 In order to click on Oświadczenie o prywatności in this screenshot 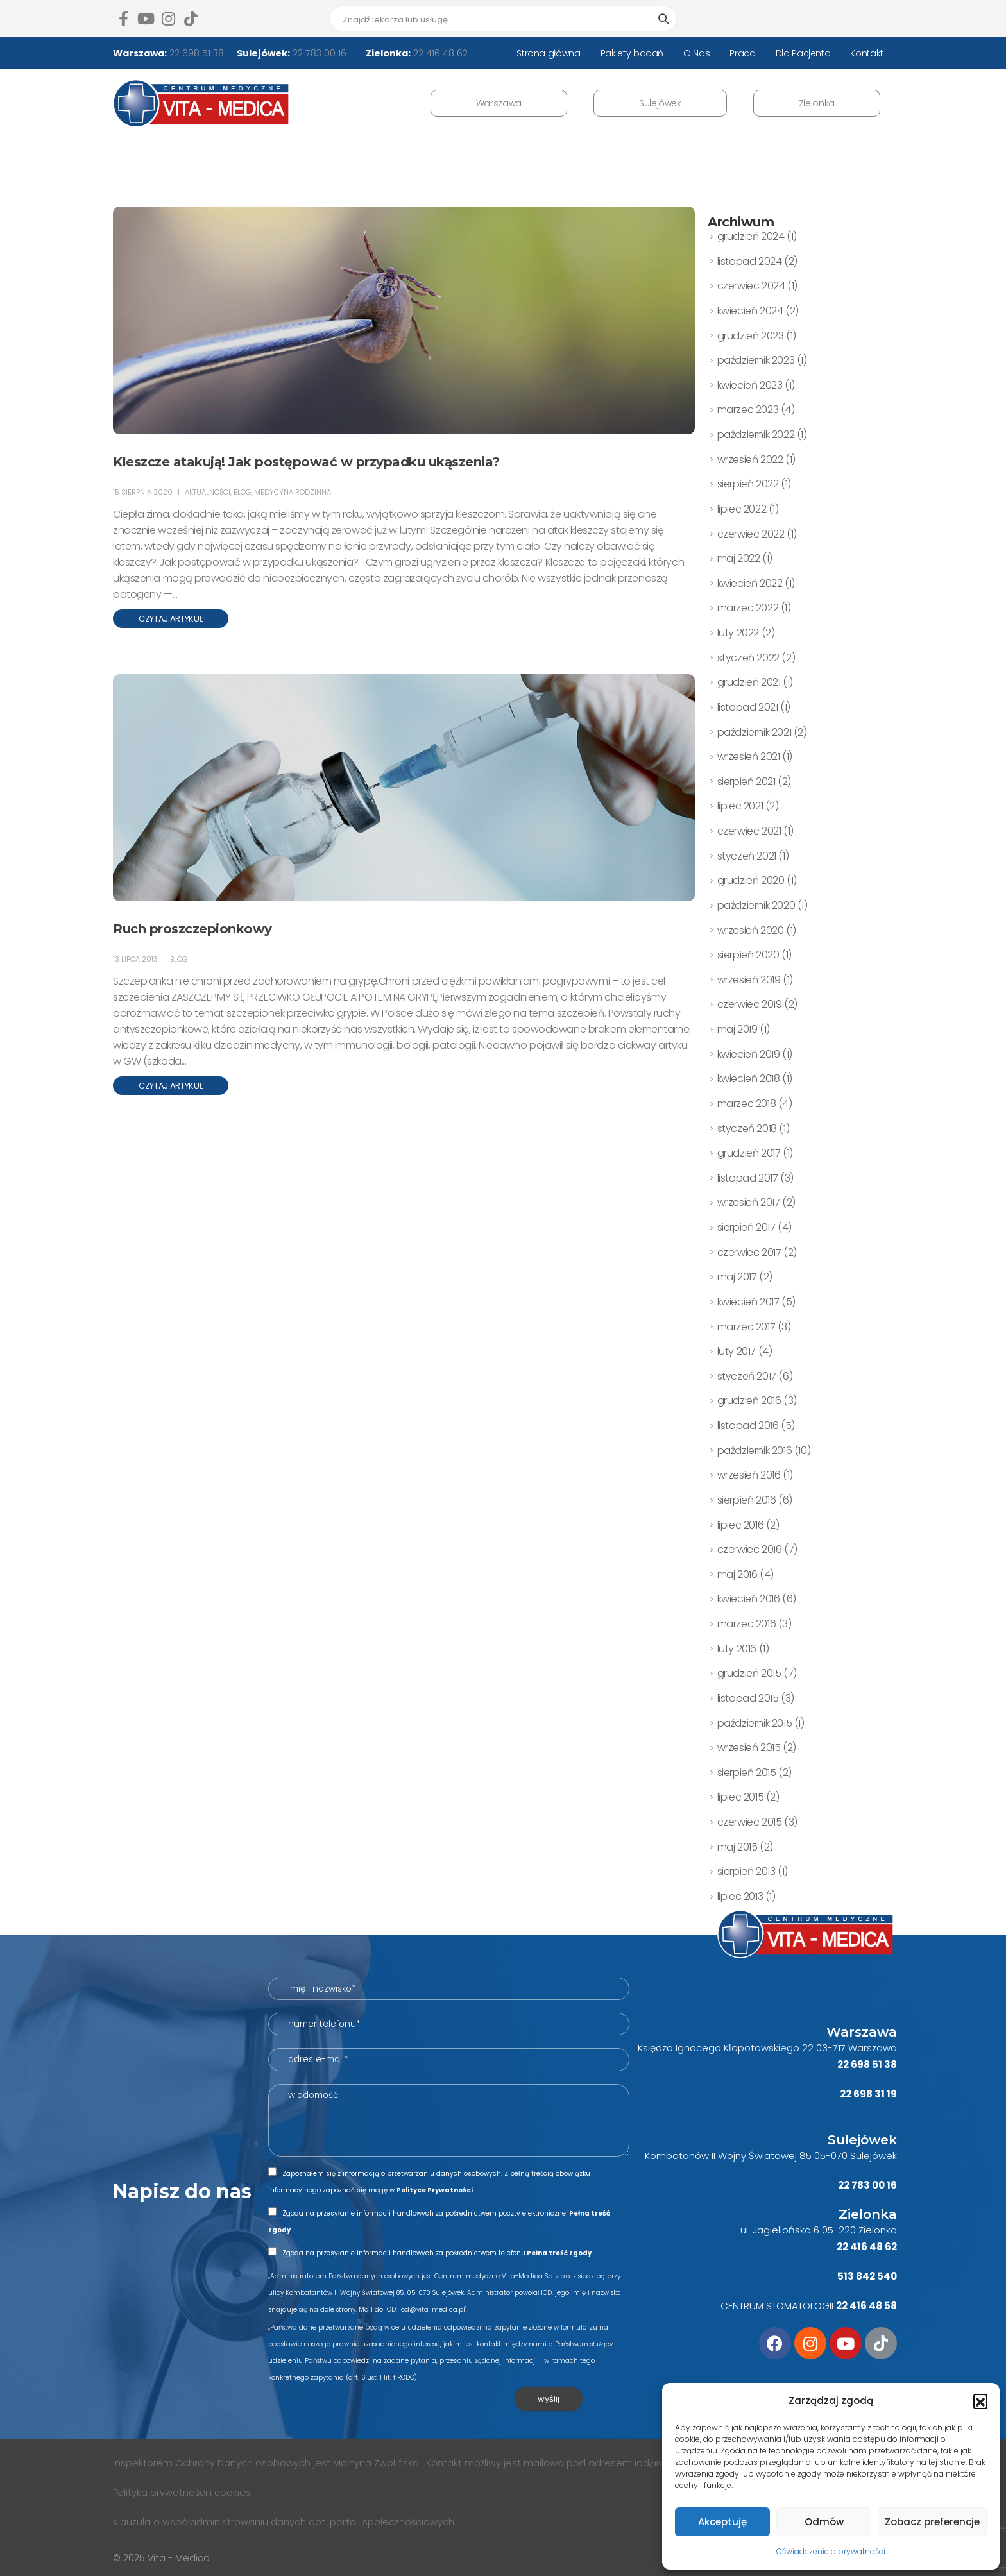, I will do `click(830, 2551)`.